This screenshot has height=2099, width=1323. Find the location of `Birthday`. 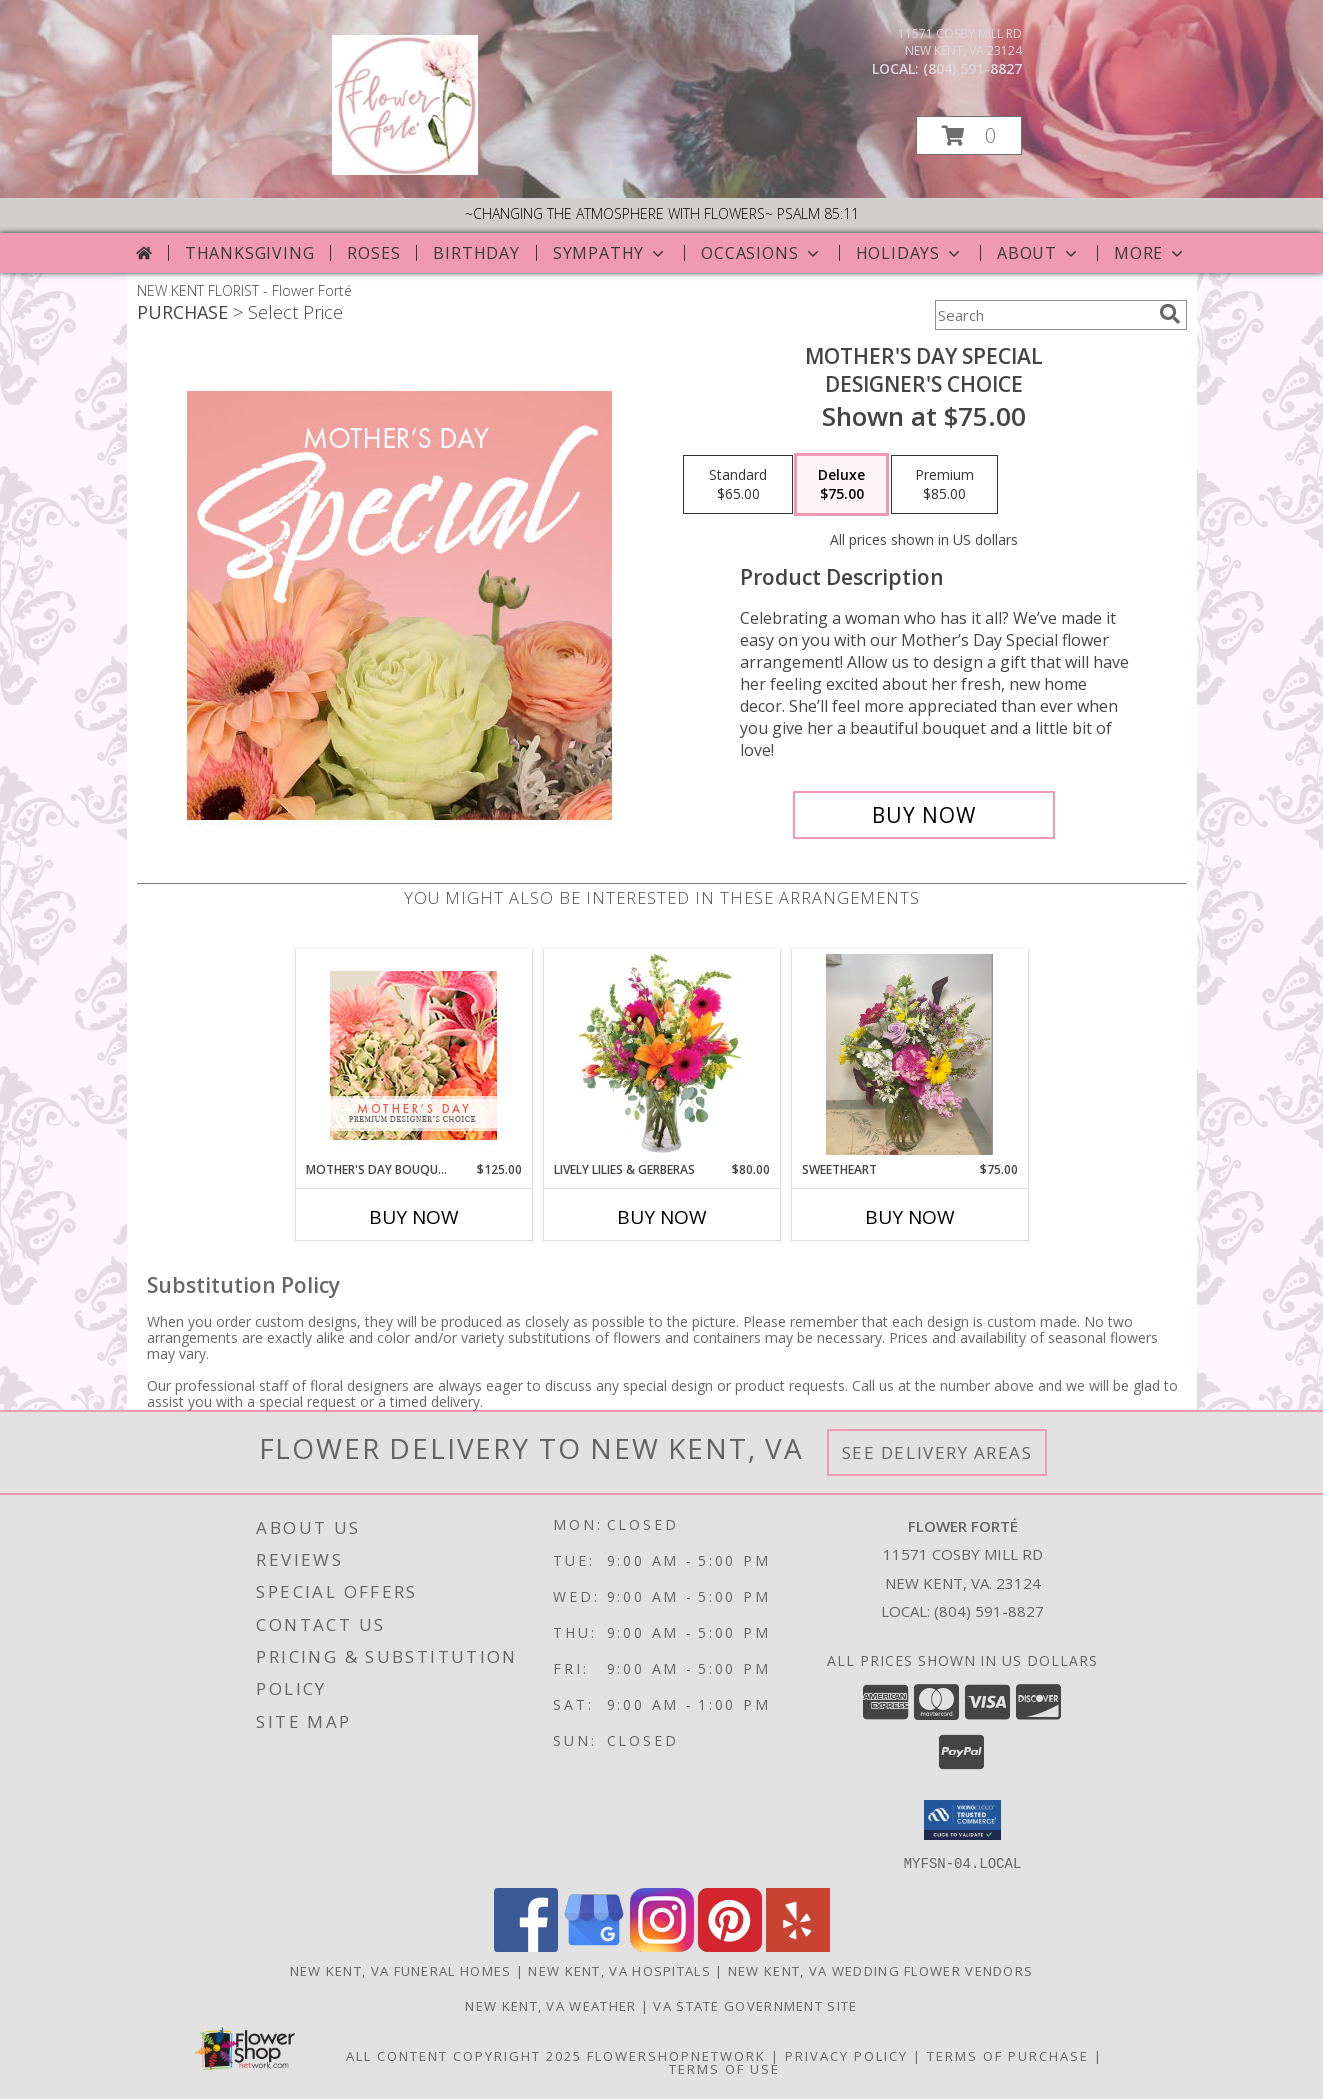

Birthday is located at coordinates (476, 253).